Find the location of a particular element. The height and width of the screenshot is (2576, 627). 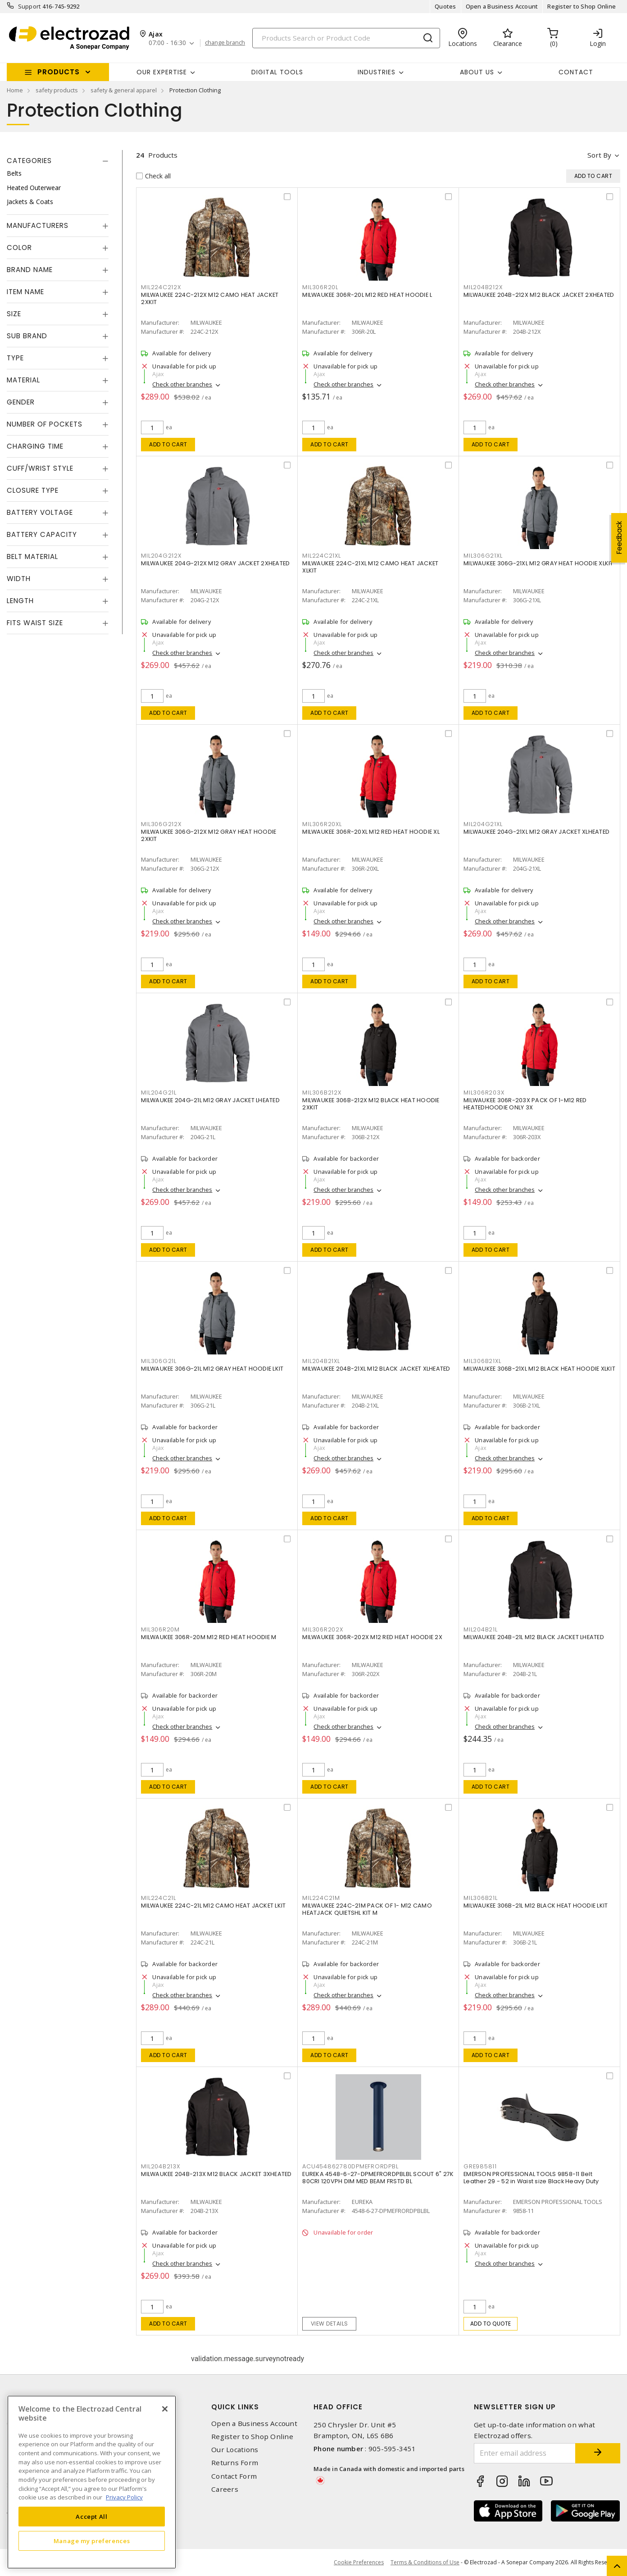

MILWAUKEE 306G-21XL M12 GRAY HEAT HOODIE XLKIT is located at coordinates (538, 563).